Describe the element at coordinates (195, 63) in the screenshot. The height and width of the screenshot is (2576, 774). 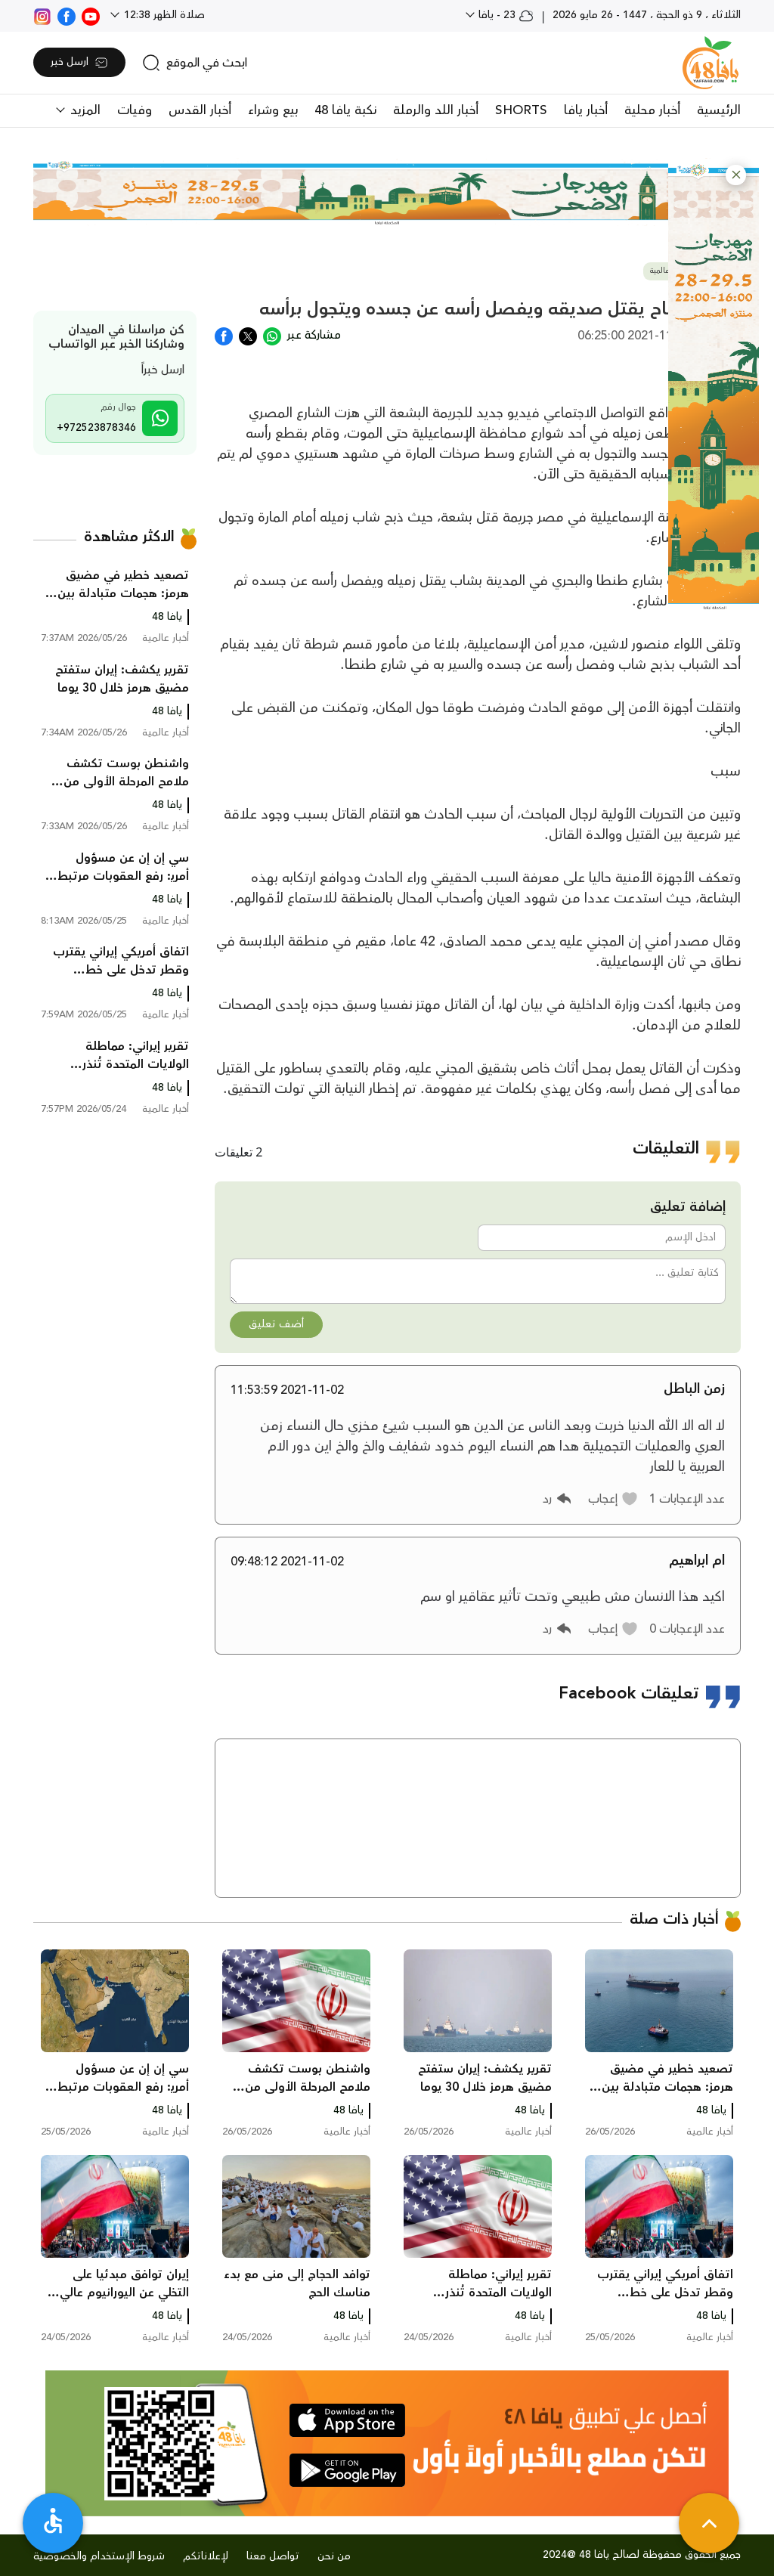
I see `[search]` at that location.